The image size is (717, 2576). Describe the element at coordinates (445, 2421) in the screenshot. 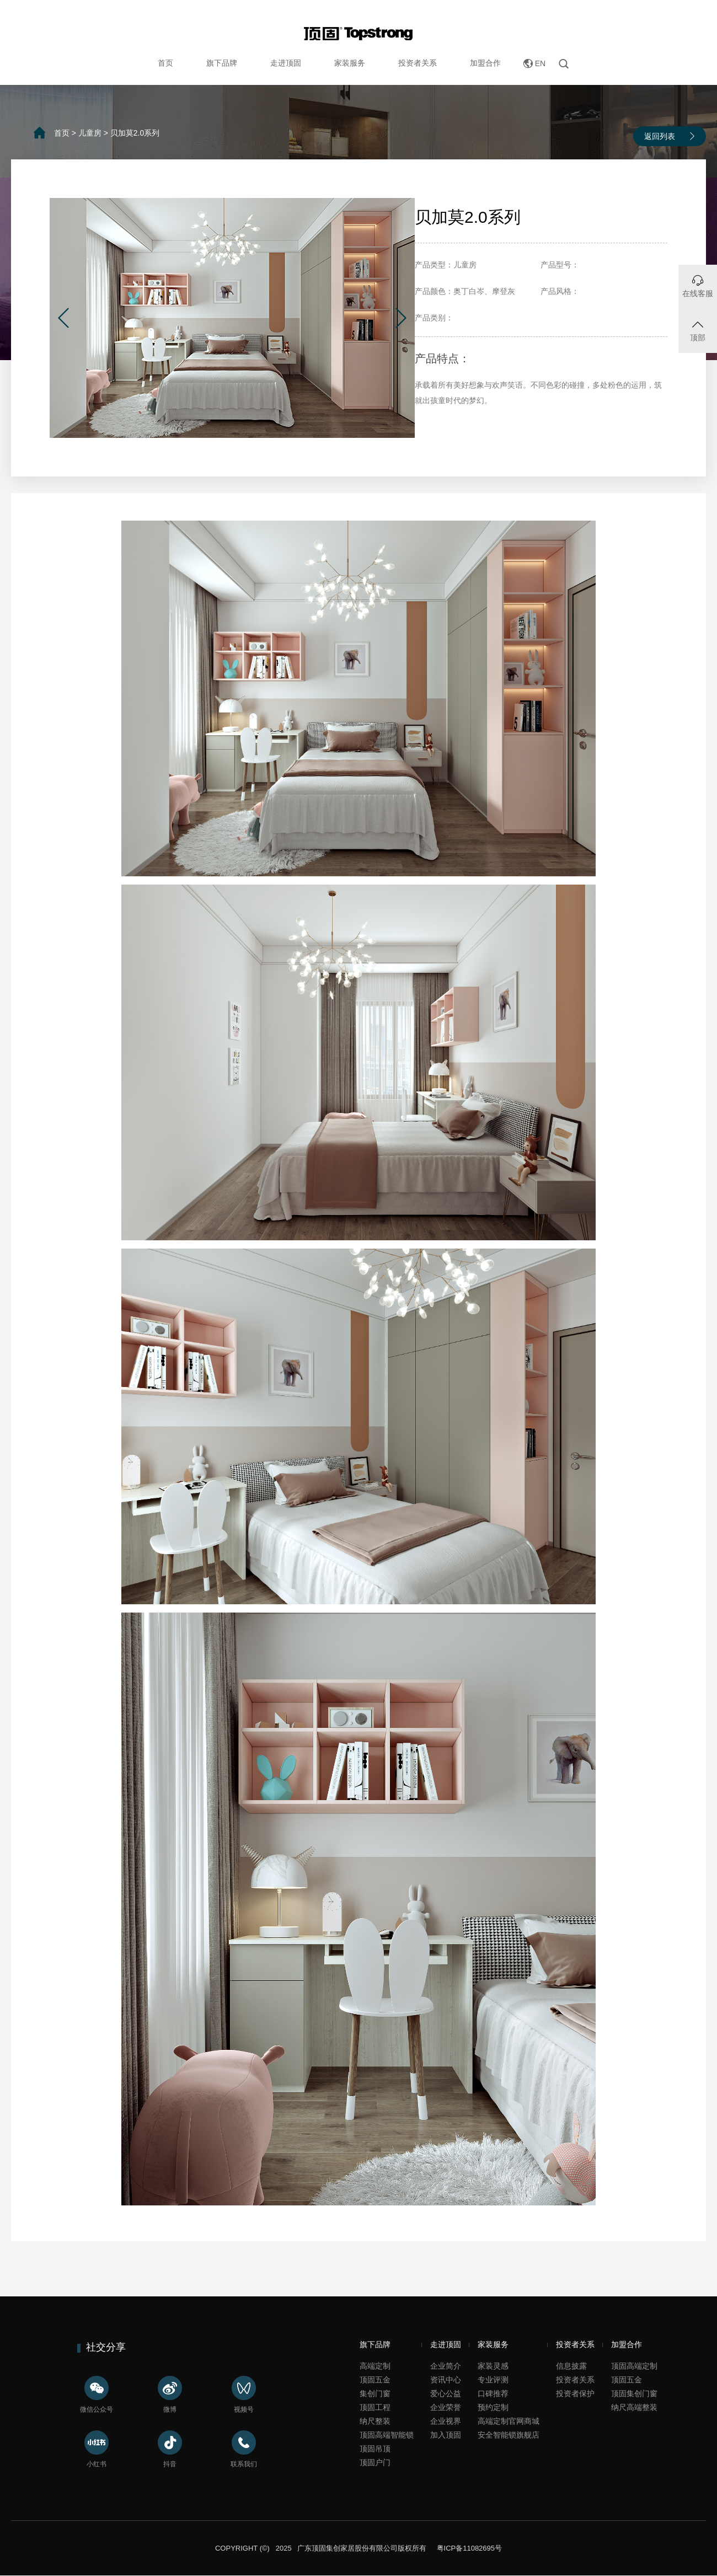

I see `企业视界` at that location.